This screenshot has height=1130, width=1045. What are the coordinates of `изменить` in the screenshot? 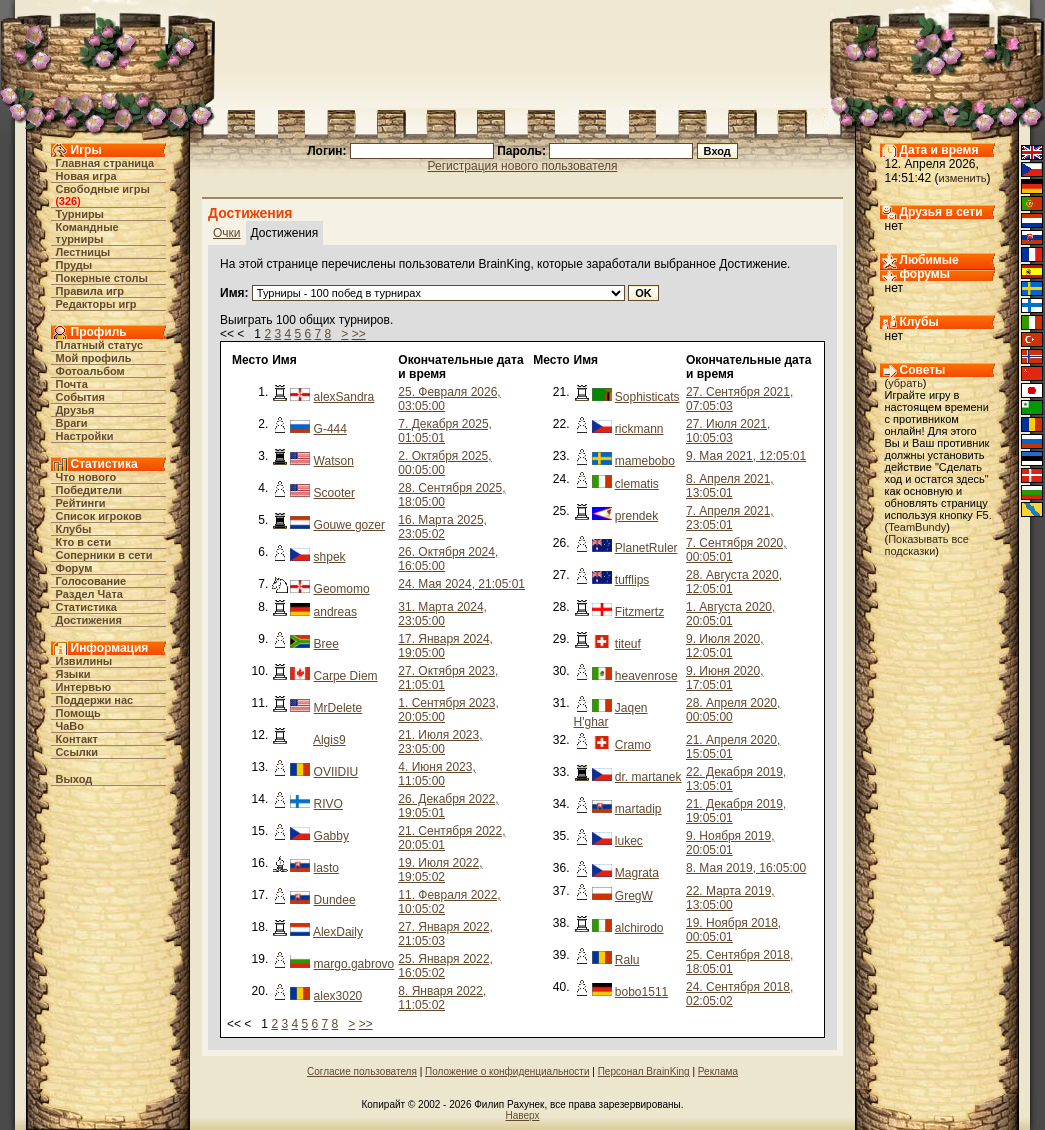 It's located at (963, 178).